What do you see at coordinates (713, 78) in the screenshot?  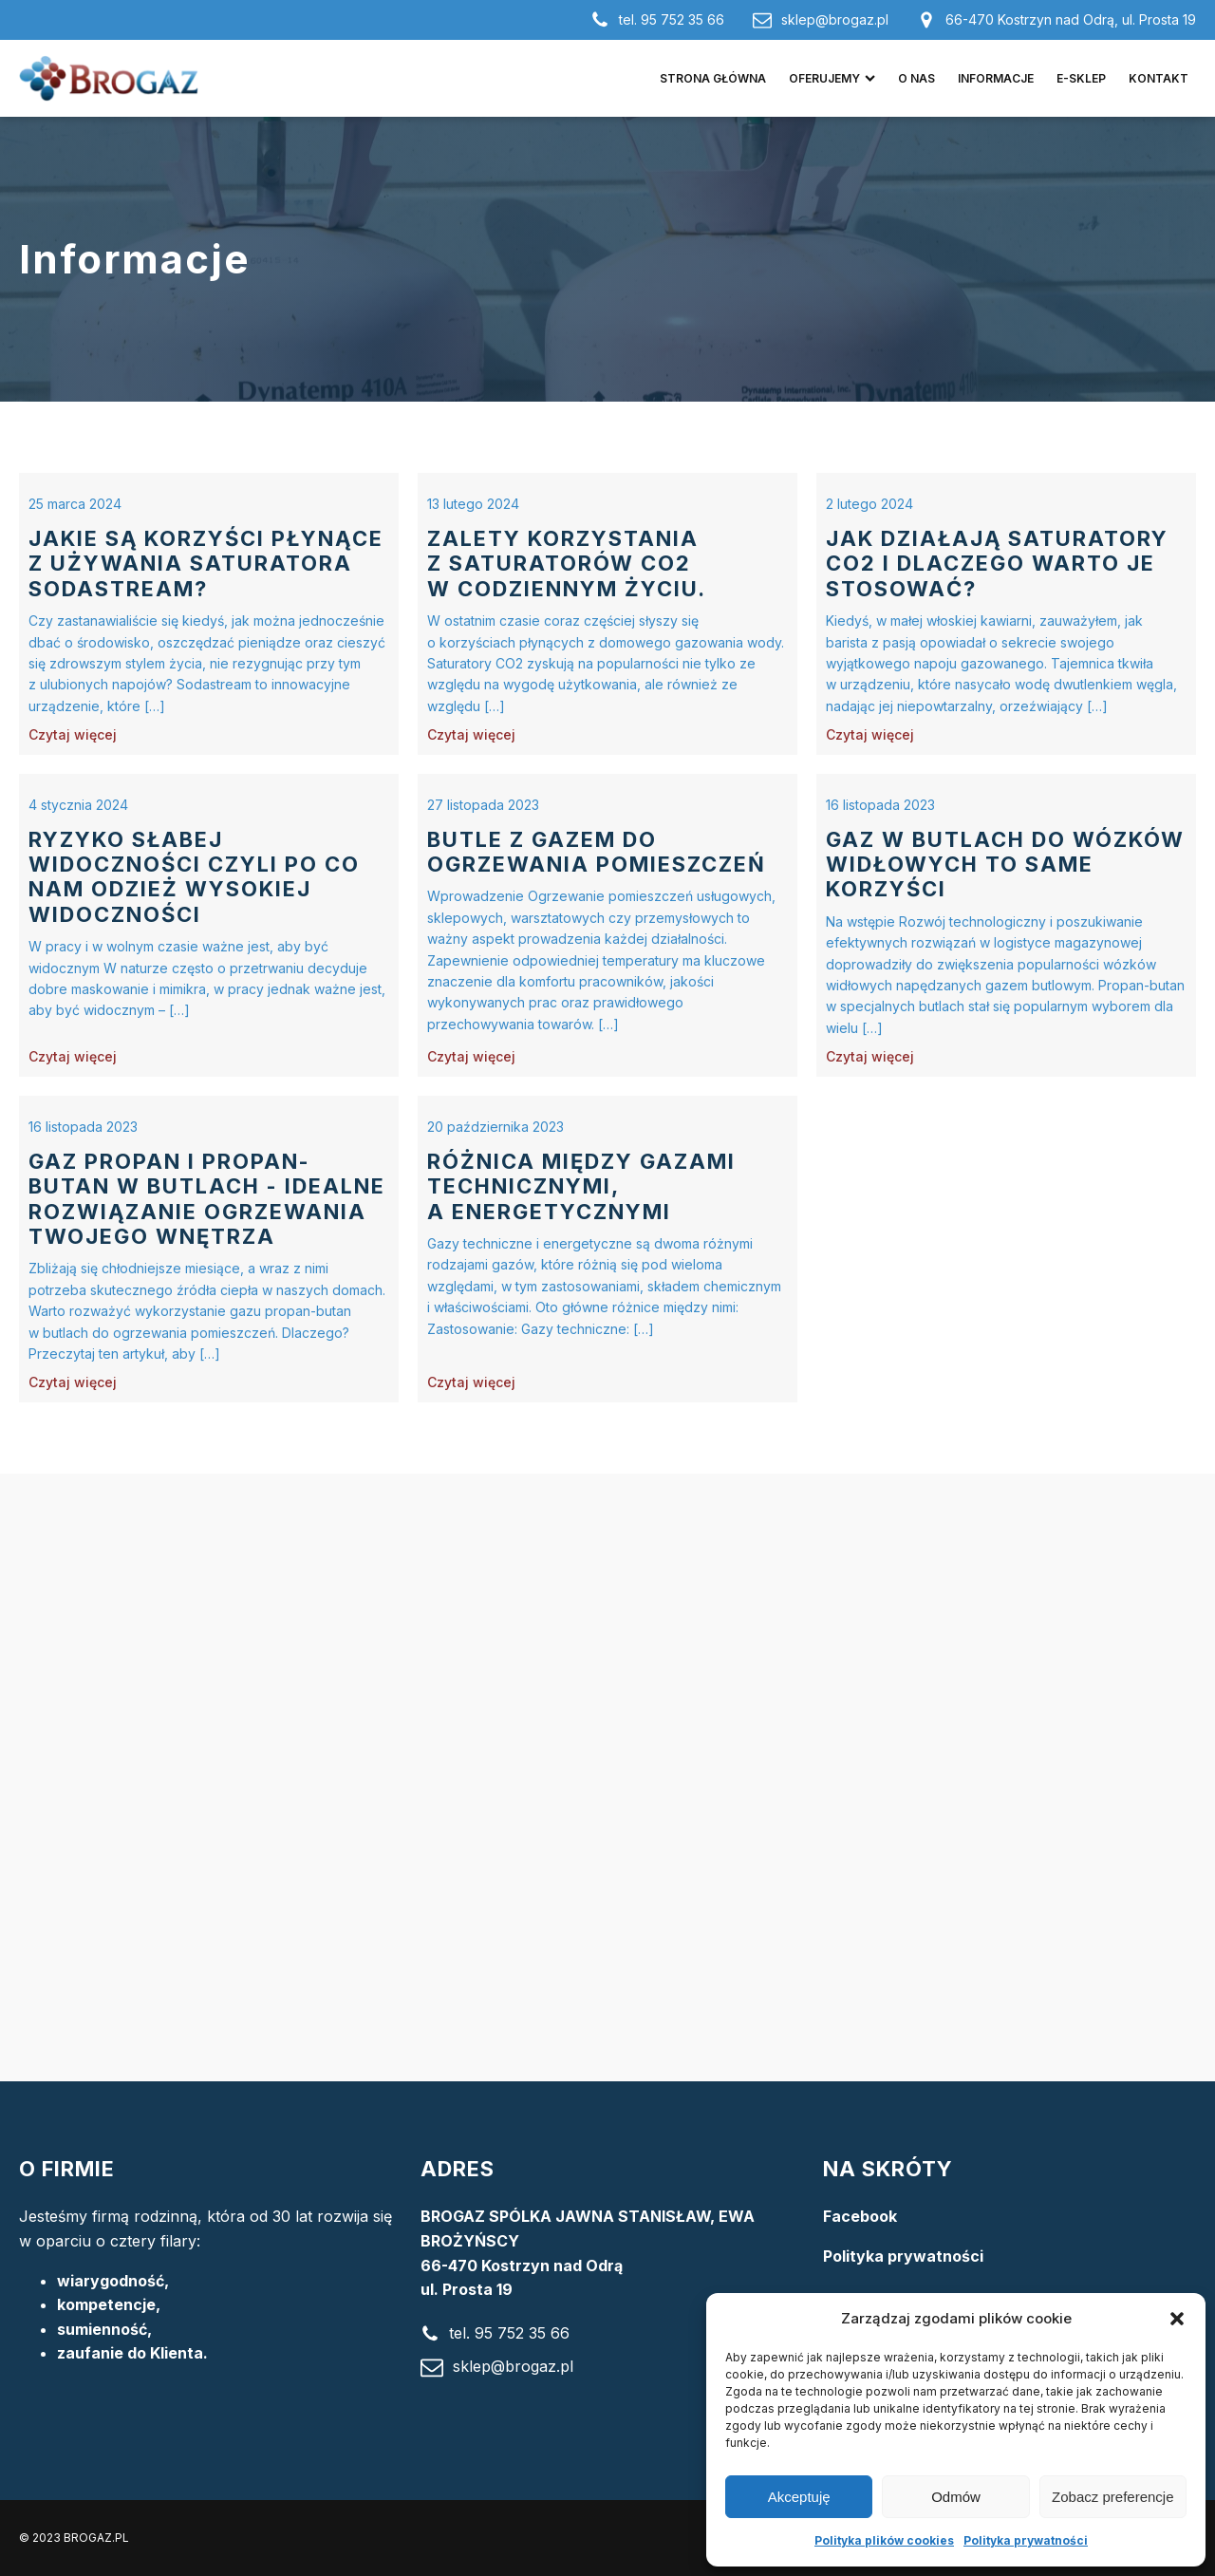 I see `Strona główna` at bounding box center [713, 78].